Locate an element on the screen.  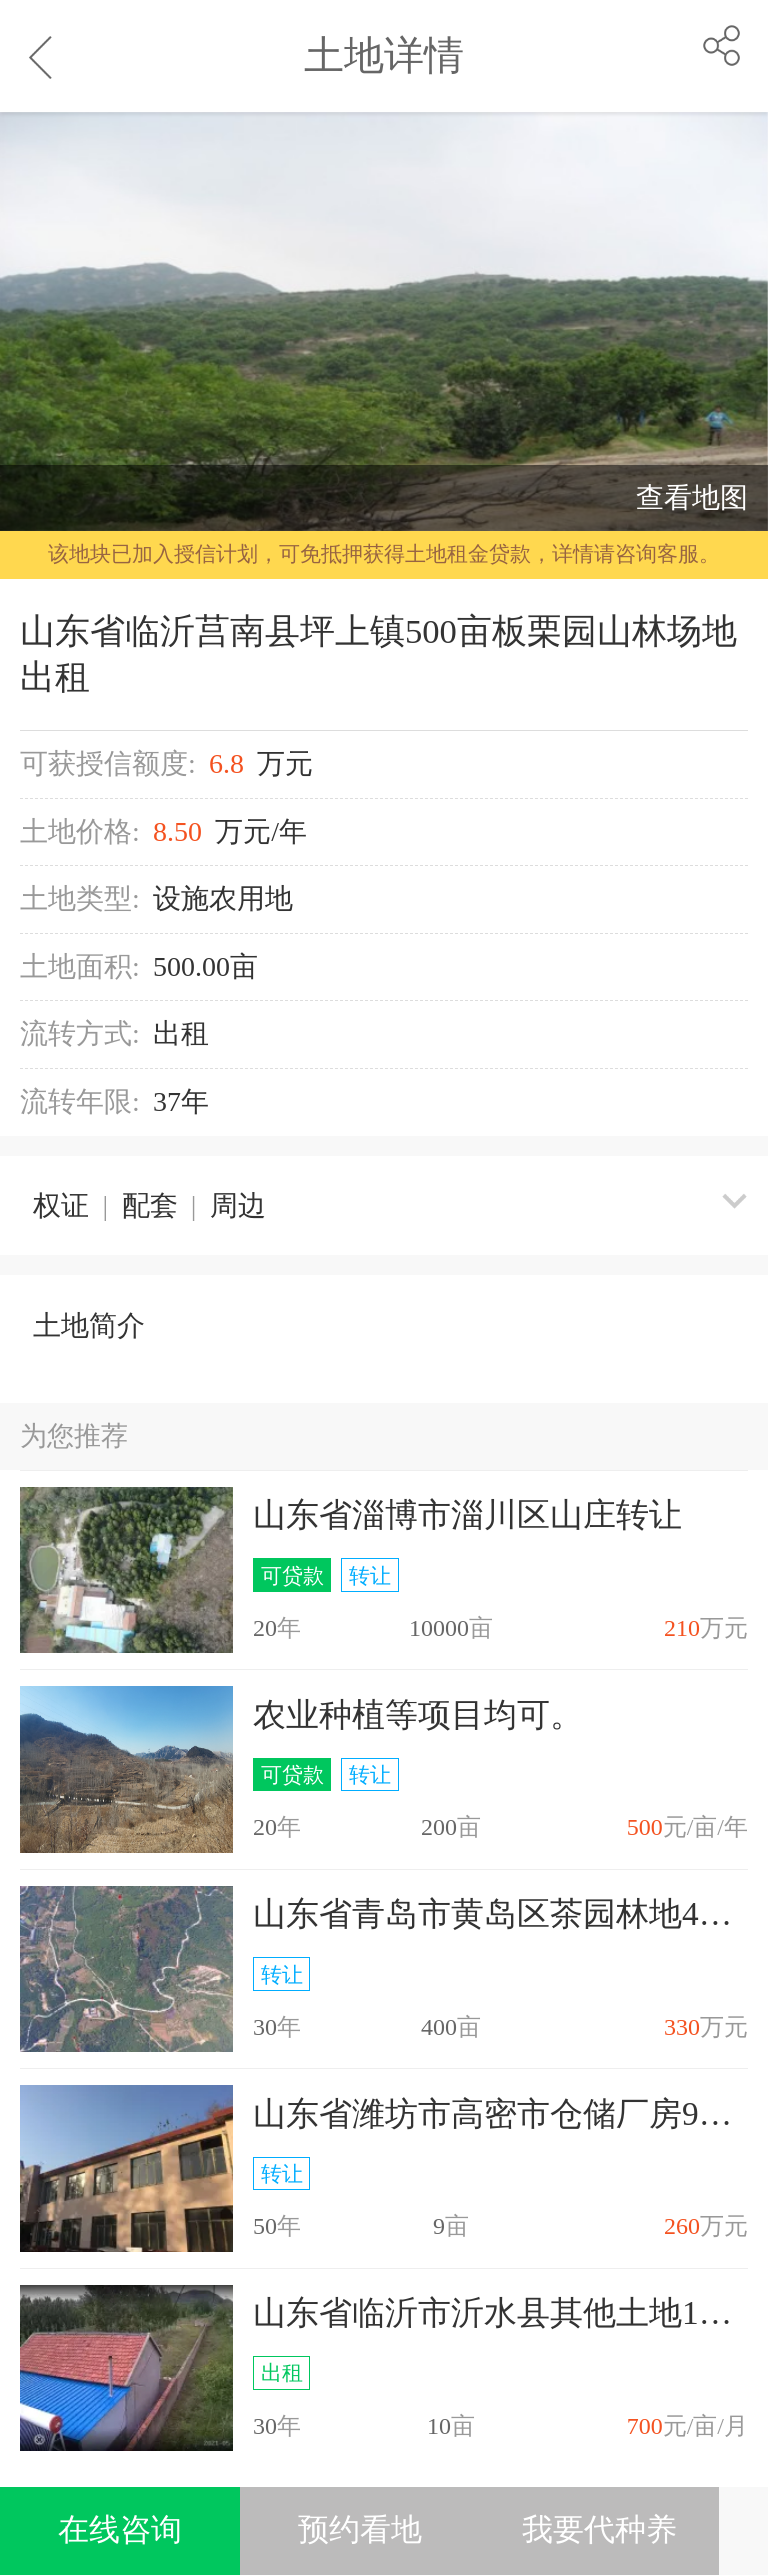
我要代种养 is located at coordinates (599, 2530).